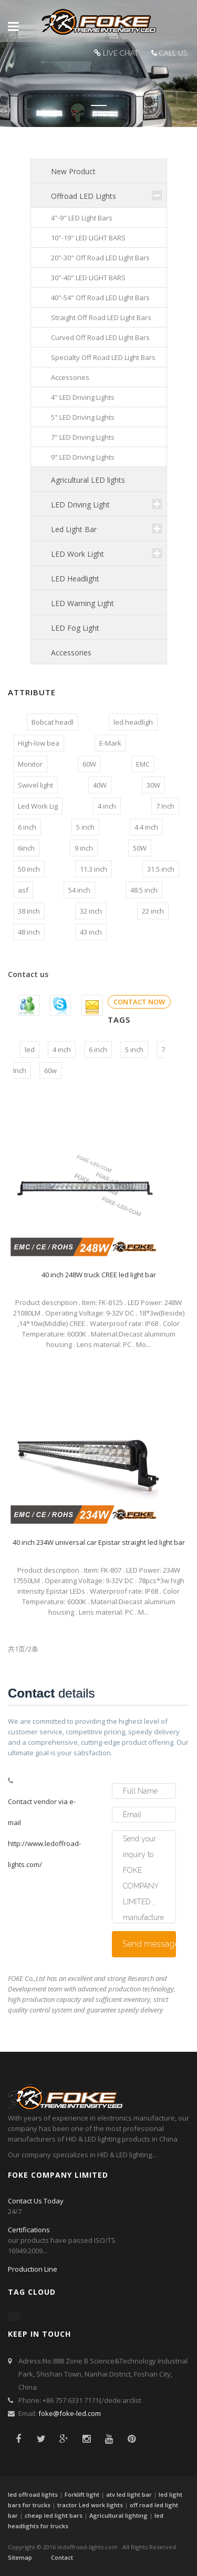 The image size is (197, 2576). I want to click on 6 inch, so click(27, 827).